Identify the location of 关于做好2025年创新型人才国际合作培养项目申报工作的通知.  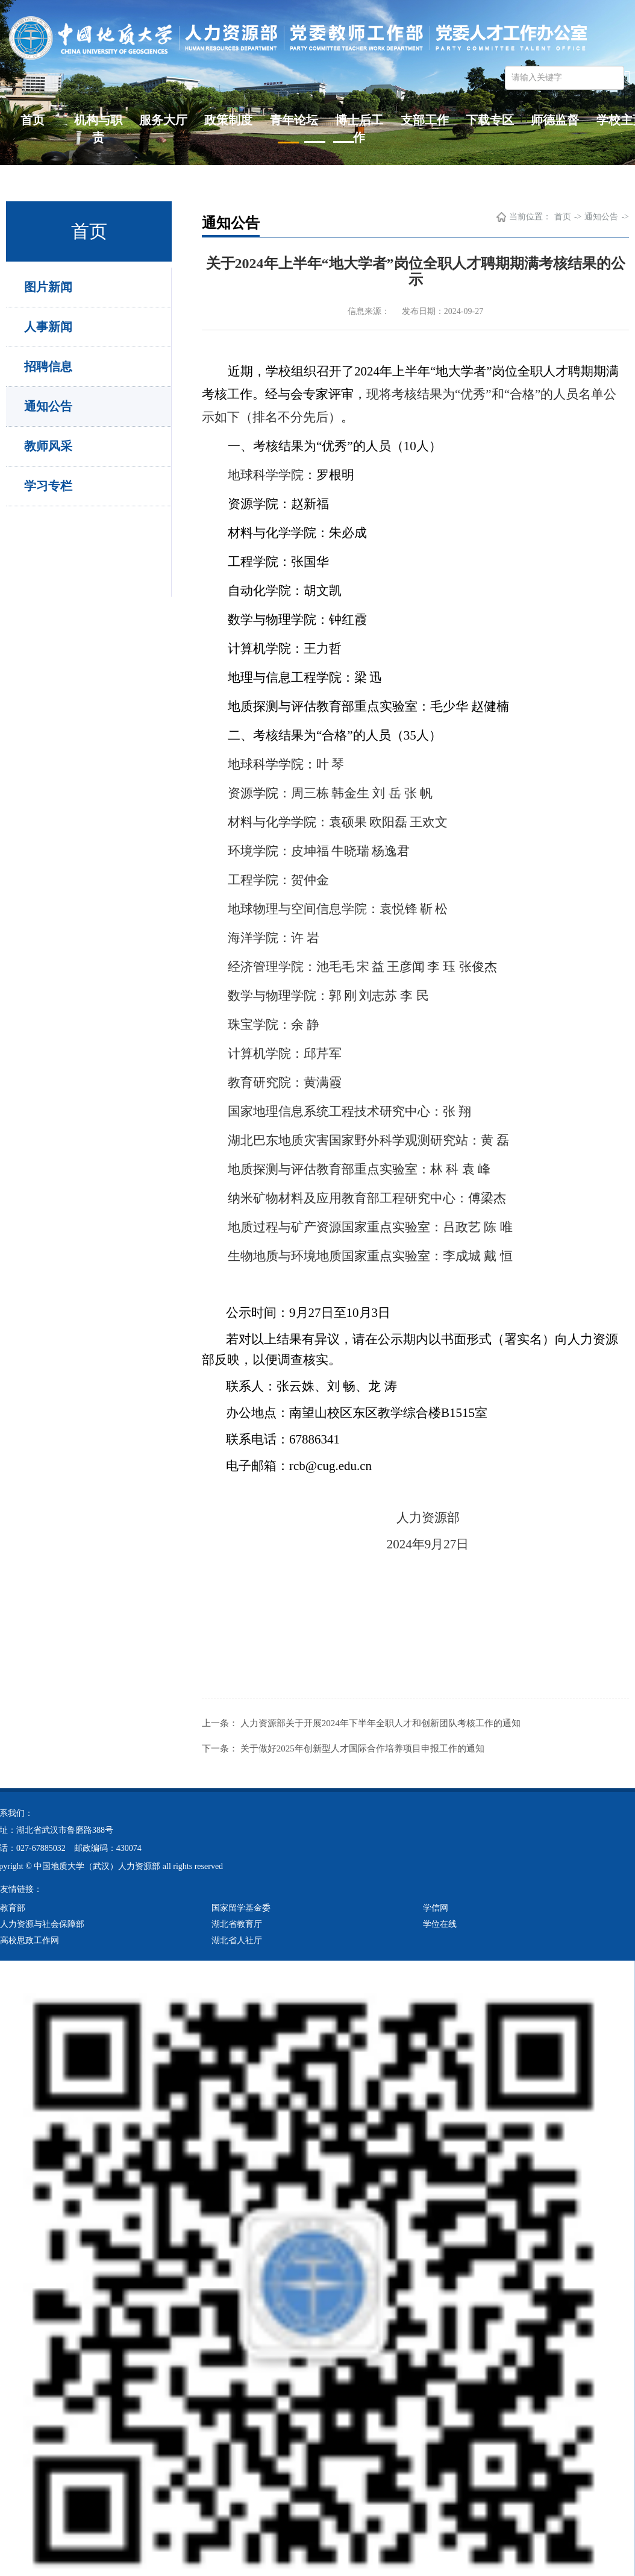
(362, 1748).